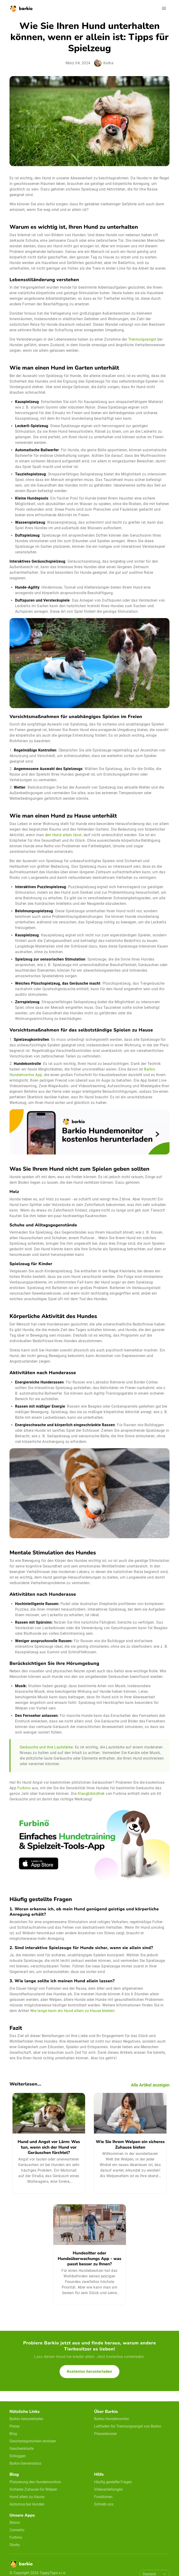 The image size is (179, 2576). What do you see at coordinates (108, 2489) in the screenshot?
I see `Videoanleitungen` at bounding box center [108, 2489].